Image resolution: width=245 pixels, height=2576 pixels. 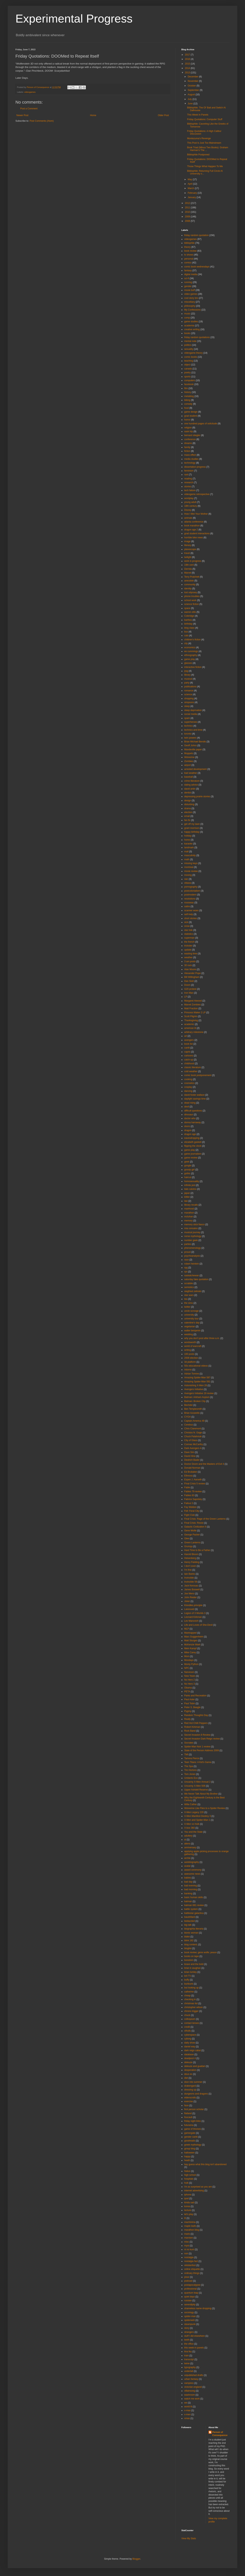 I want to click on marathon, so click(x=189, y=1212).